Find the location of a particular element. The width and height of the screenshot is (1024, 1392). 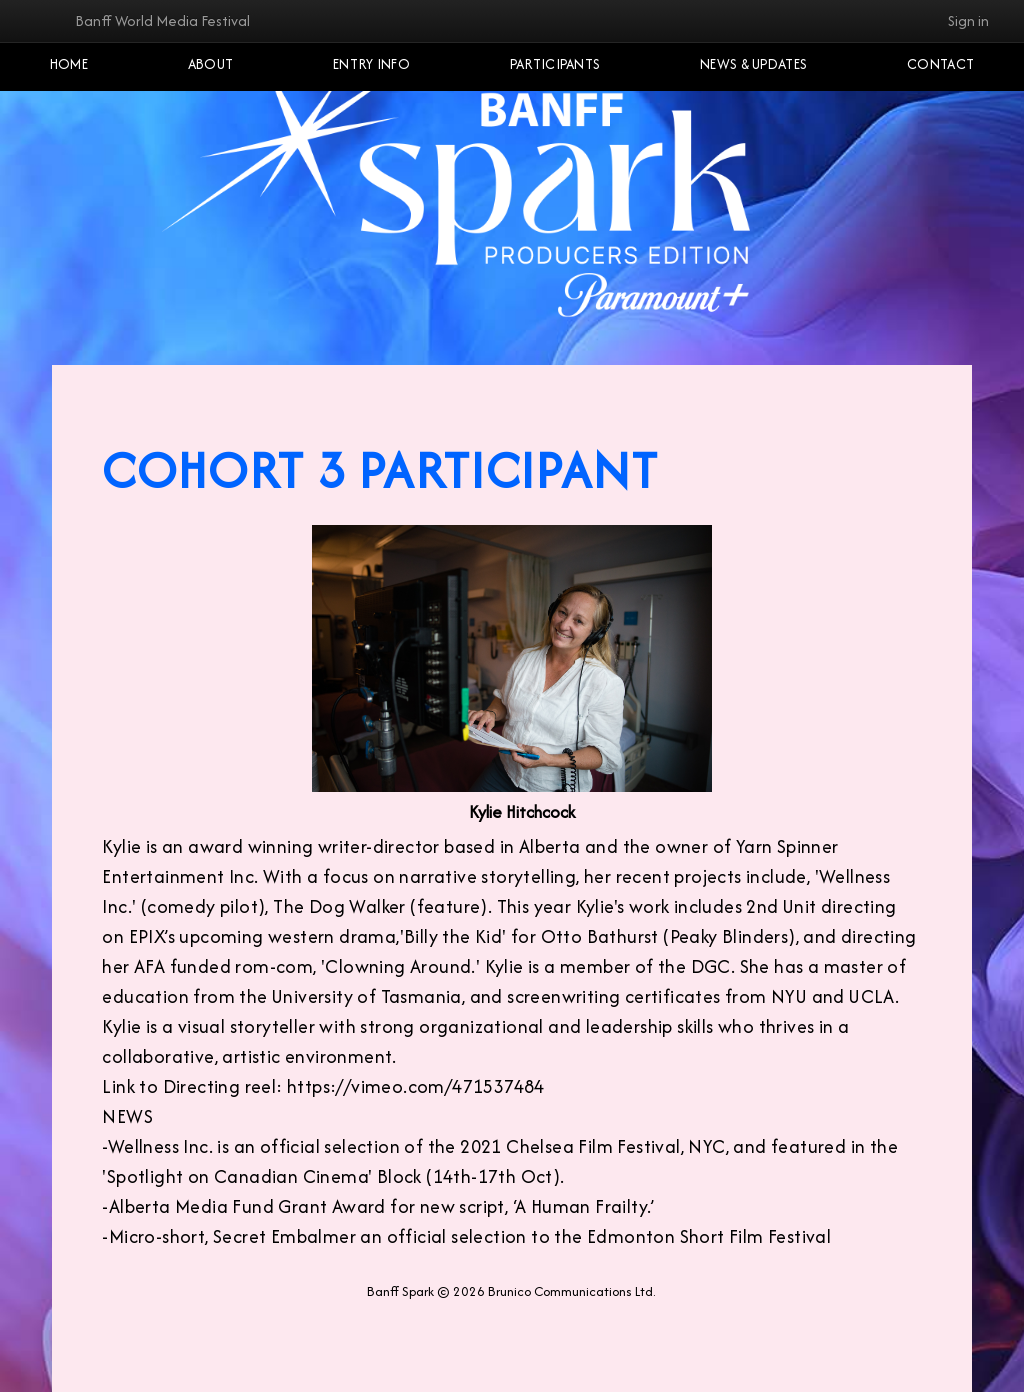

Contact is located at coordinates (940, 64).